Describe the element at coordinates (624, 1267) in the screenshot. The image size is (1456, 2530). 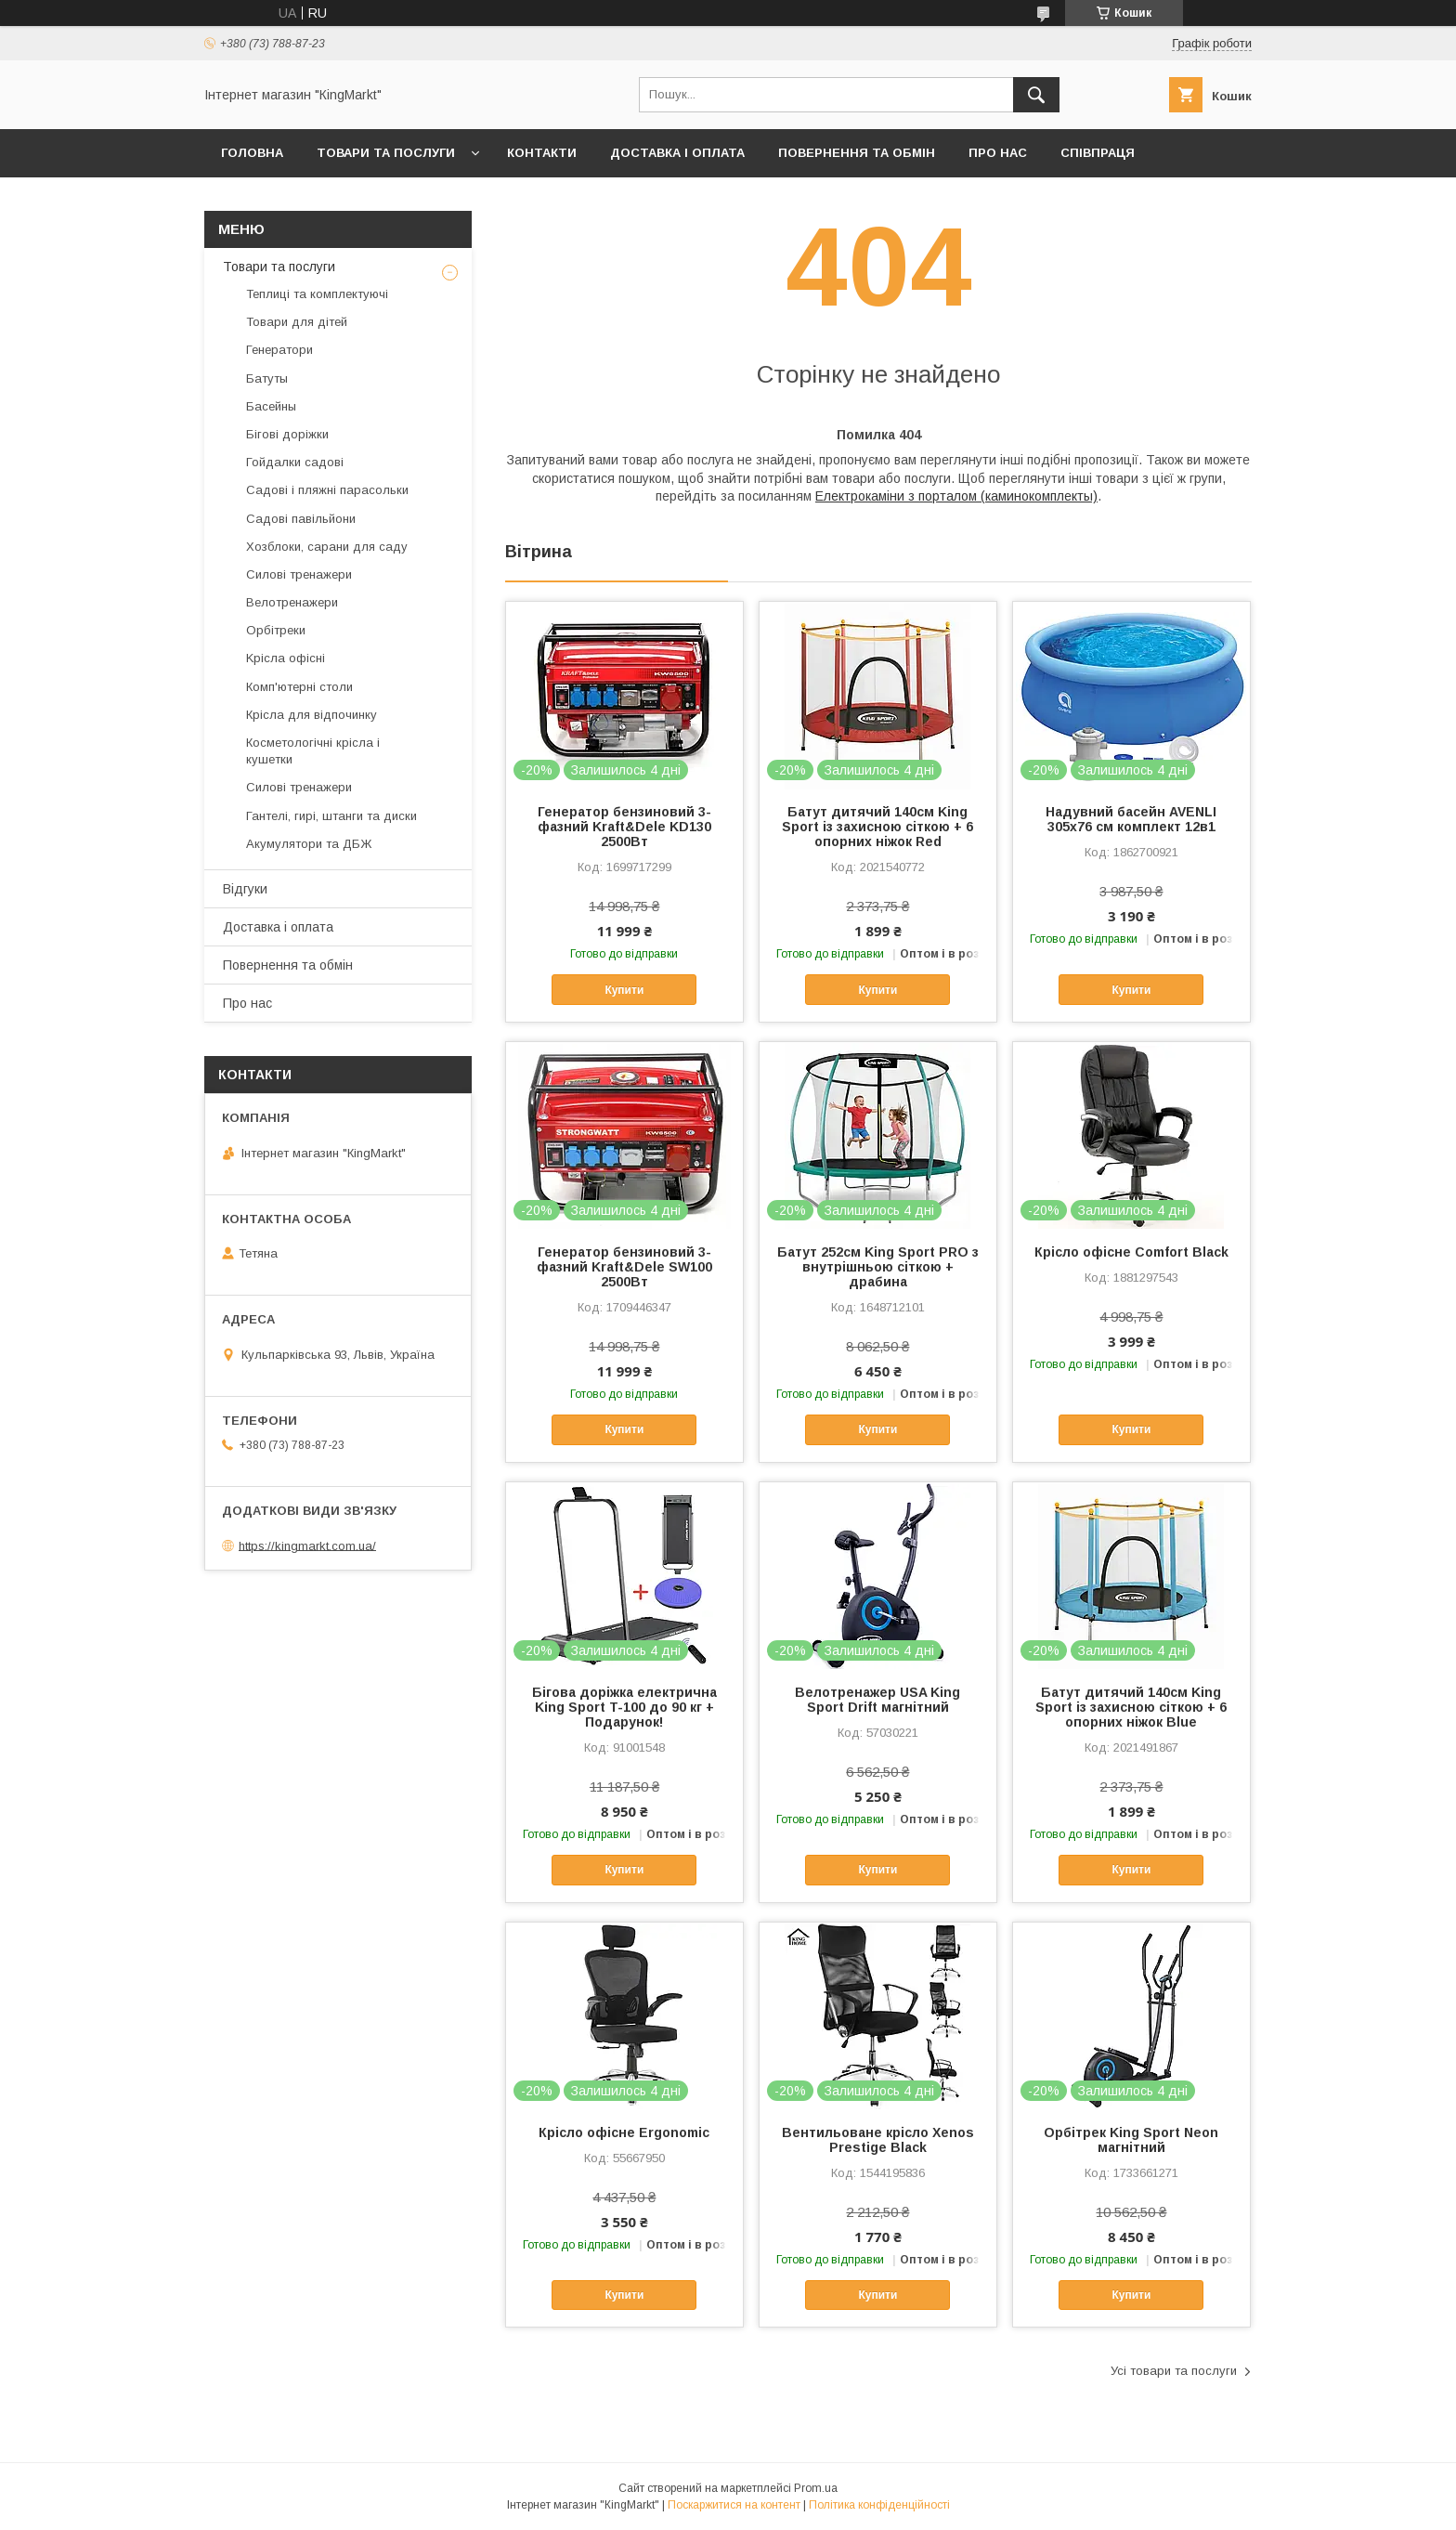
I see `Генератор бензиновий 3-фазний Kraft&Dele SW100 2500Вт` at that location.